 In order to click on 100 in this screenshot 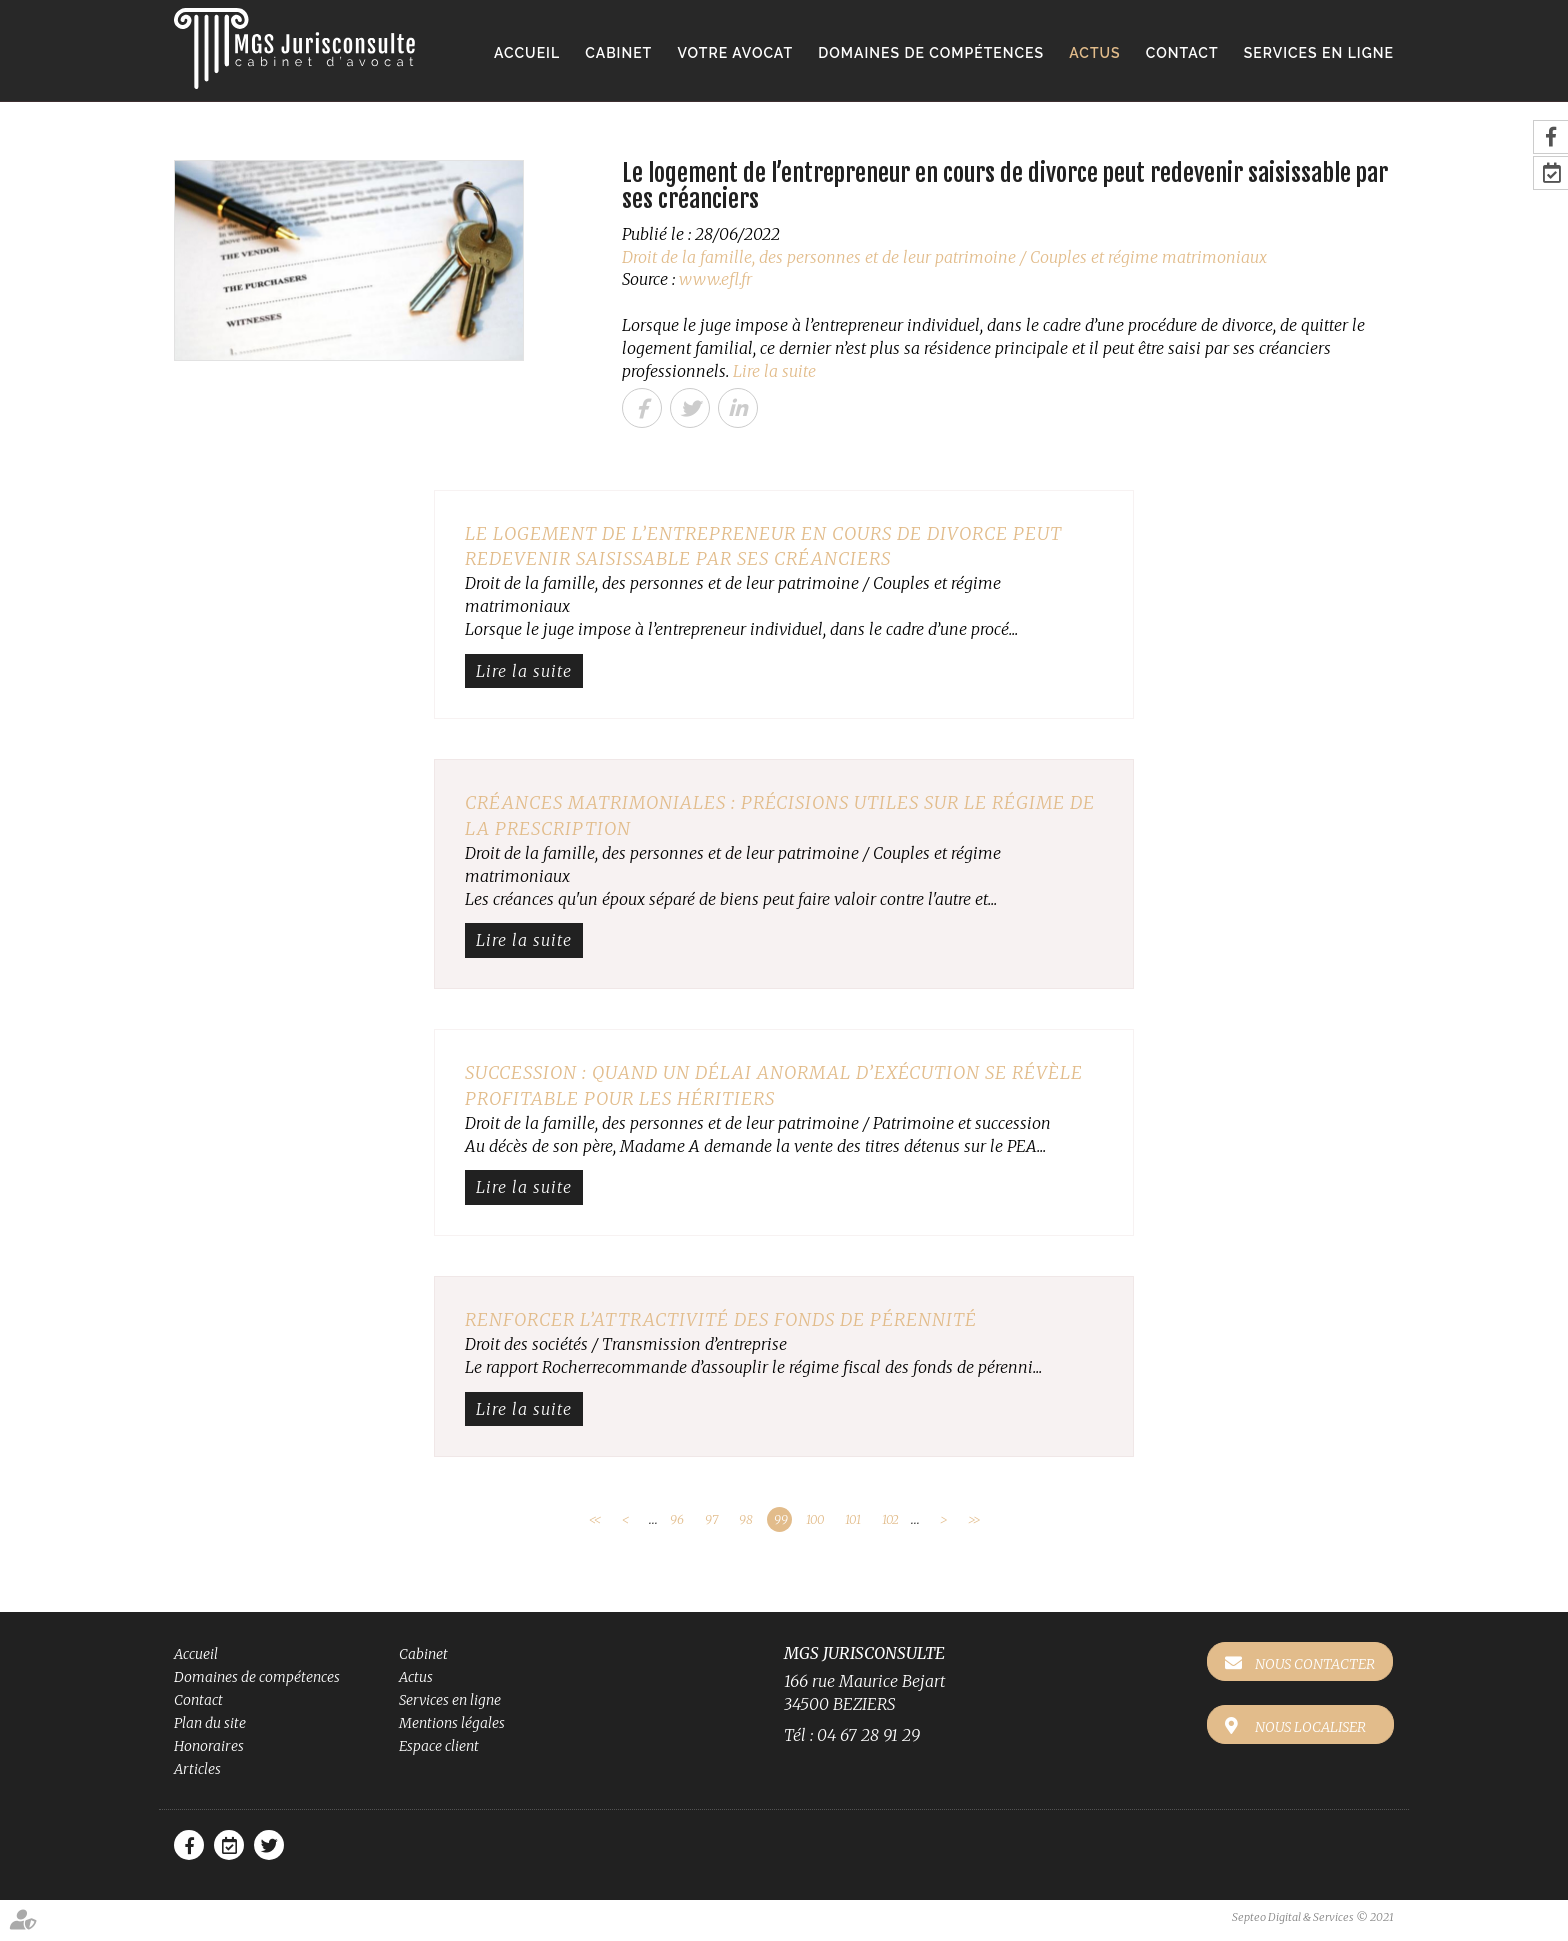, I will do `click(815, 1519)`.